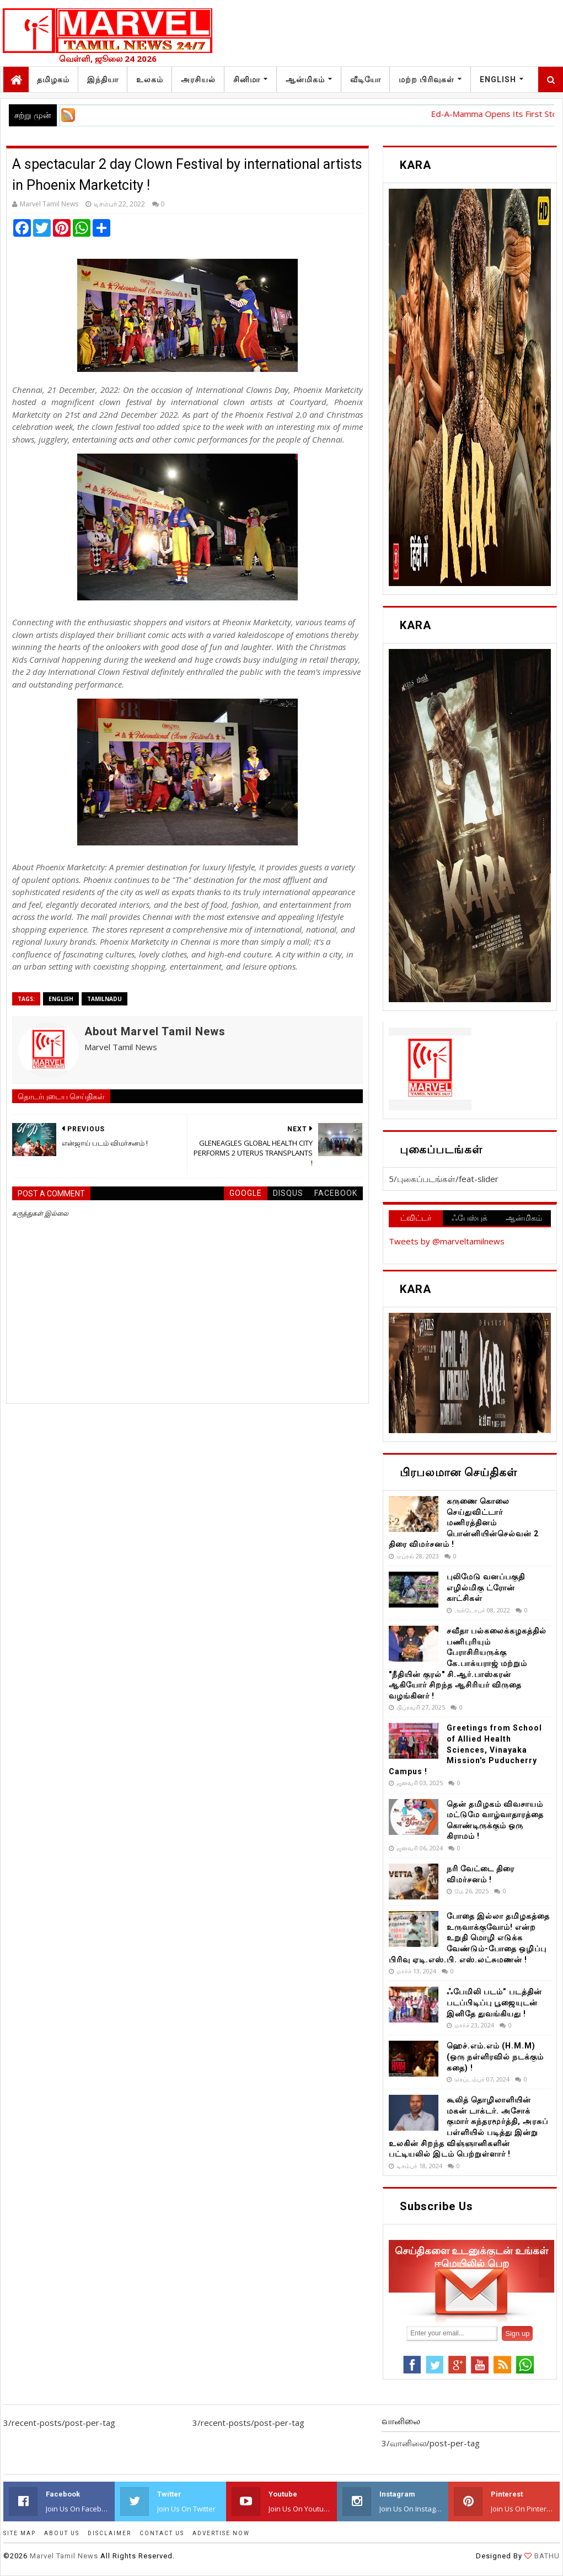  Describe the element at coordinates (426, 79) in the screenshot. I see `மற்ற பிரிவுகள்` at that location.